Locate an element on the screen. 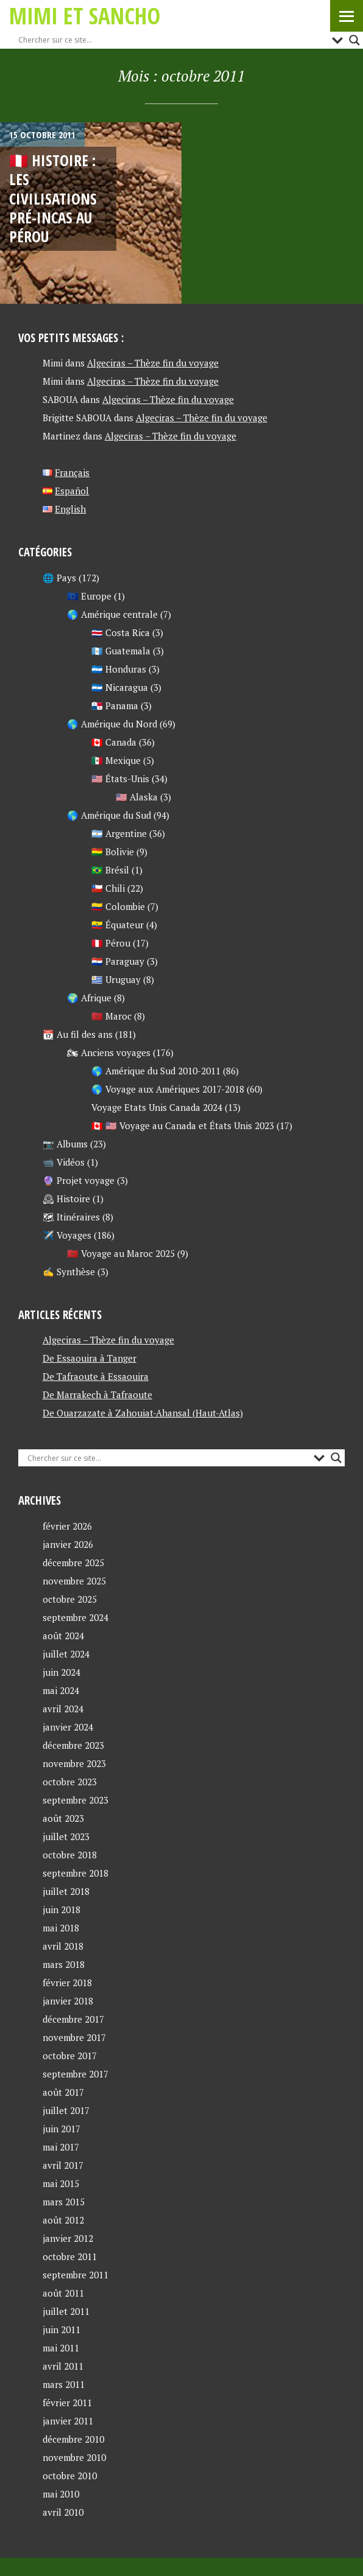  juillet 2018 is located at coordinates (66, 1891).